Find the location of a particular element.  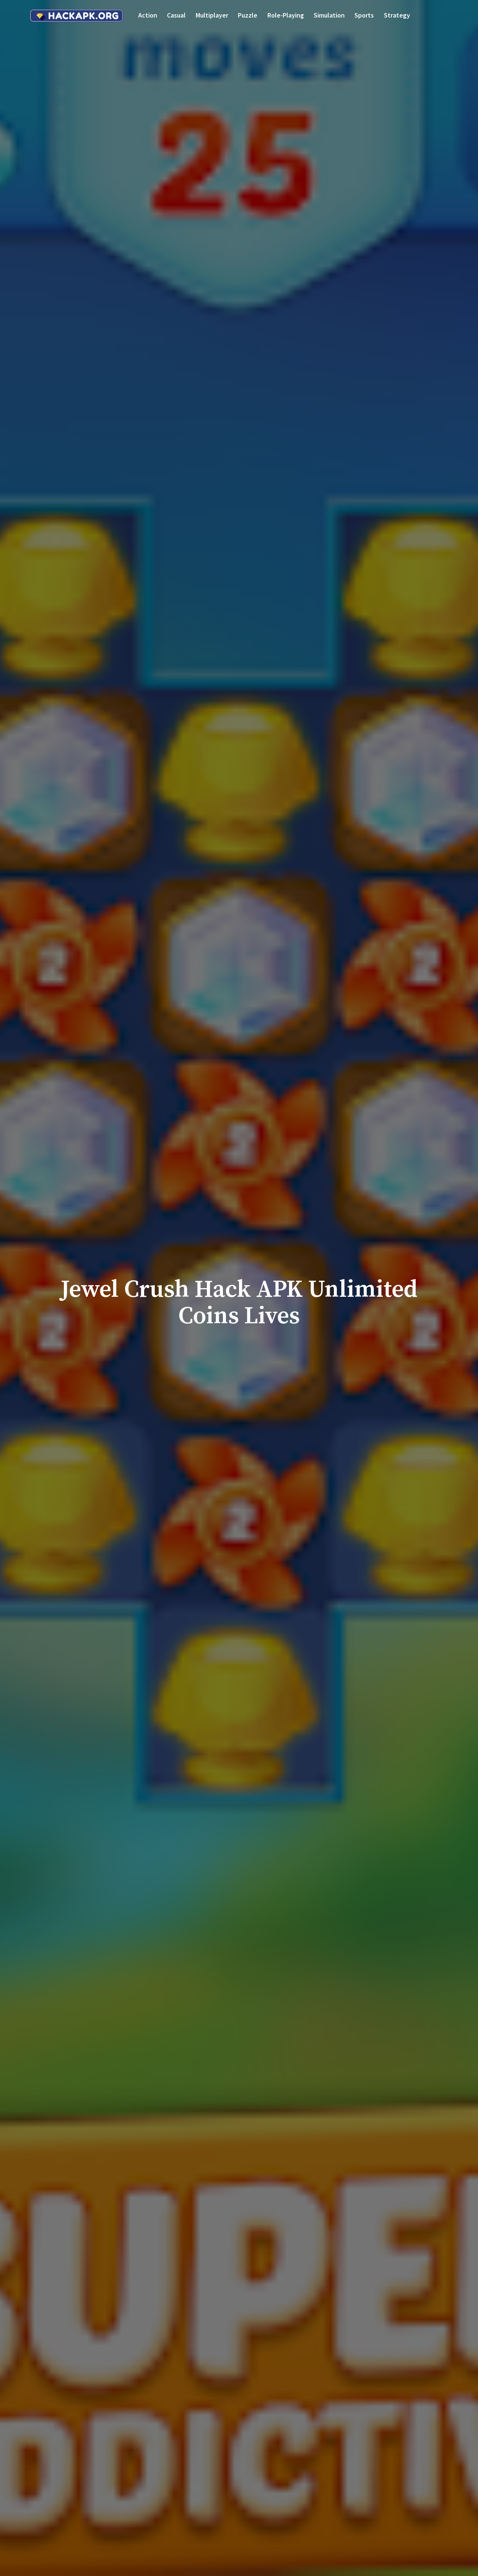

Casual is located at coordinates (176, 15).